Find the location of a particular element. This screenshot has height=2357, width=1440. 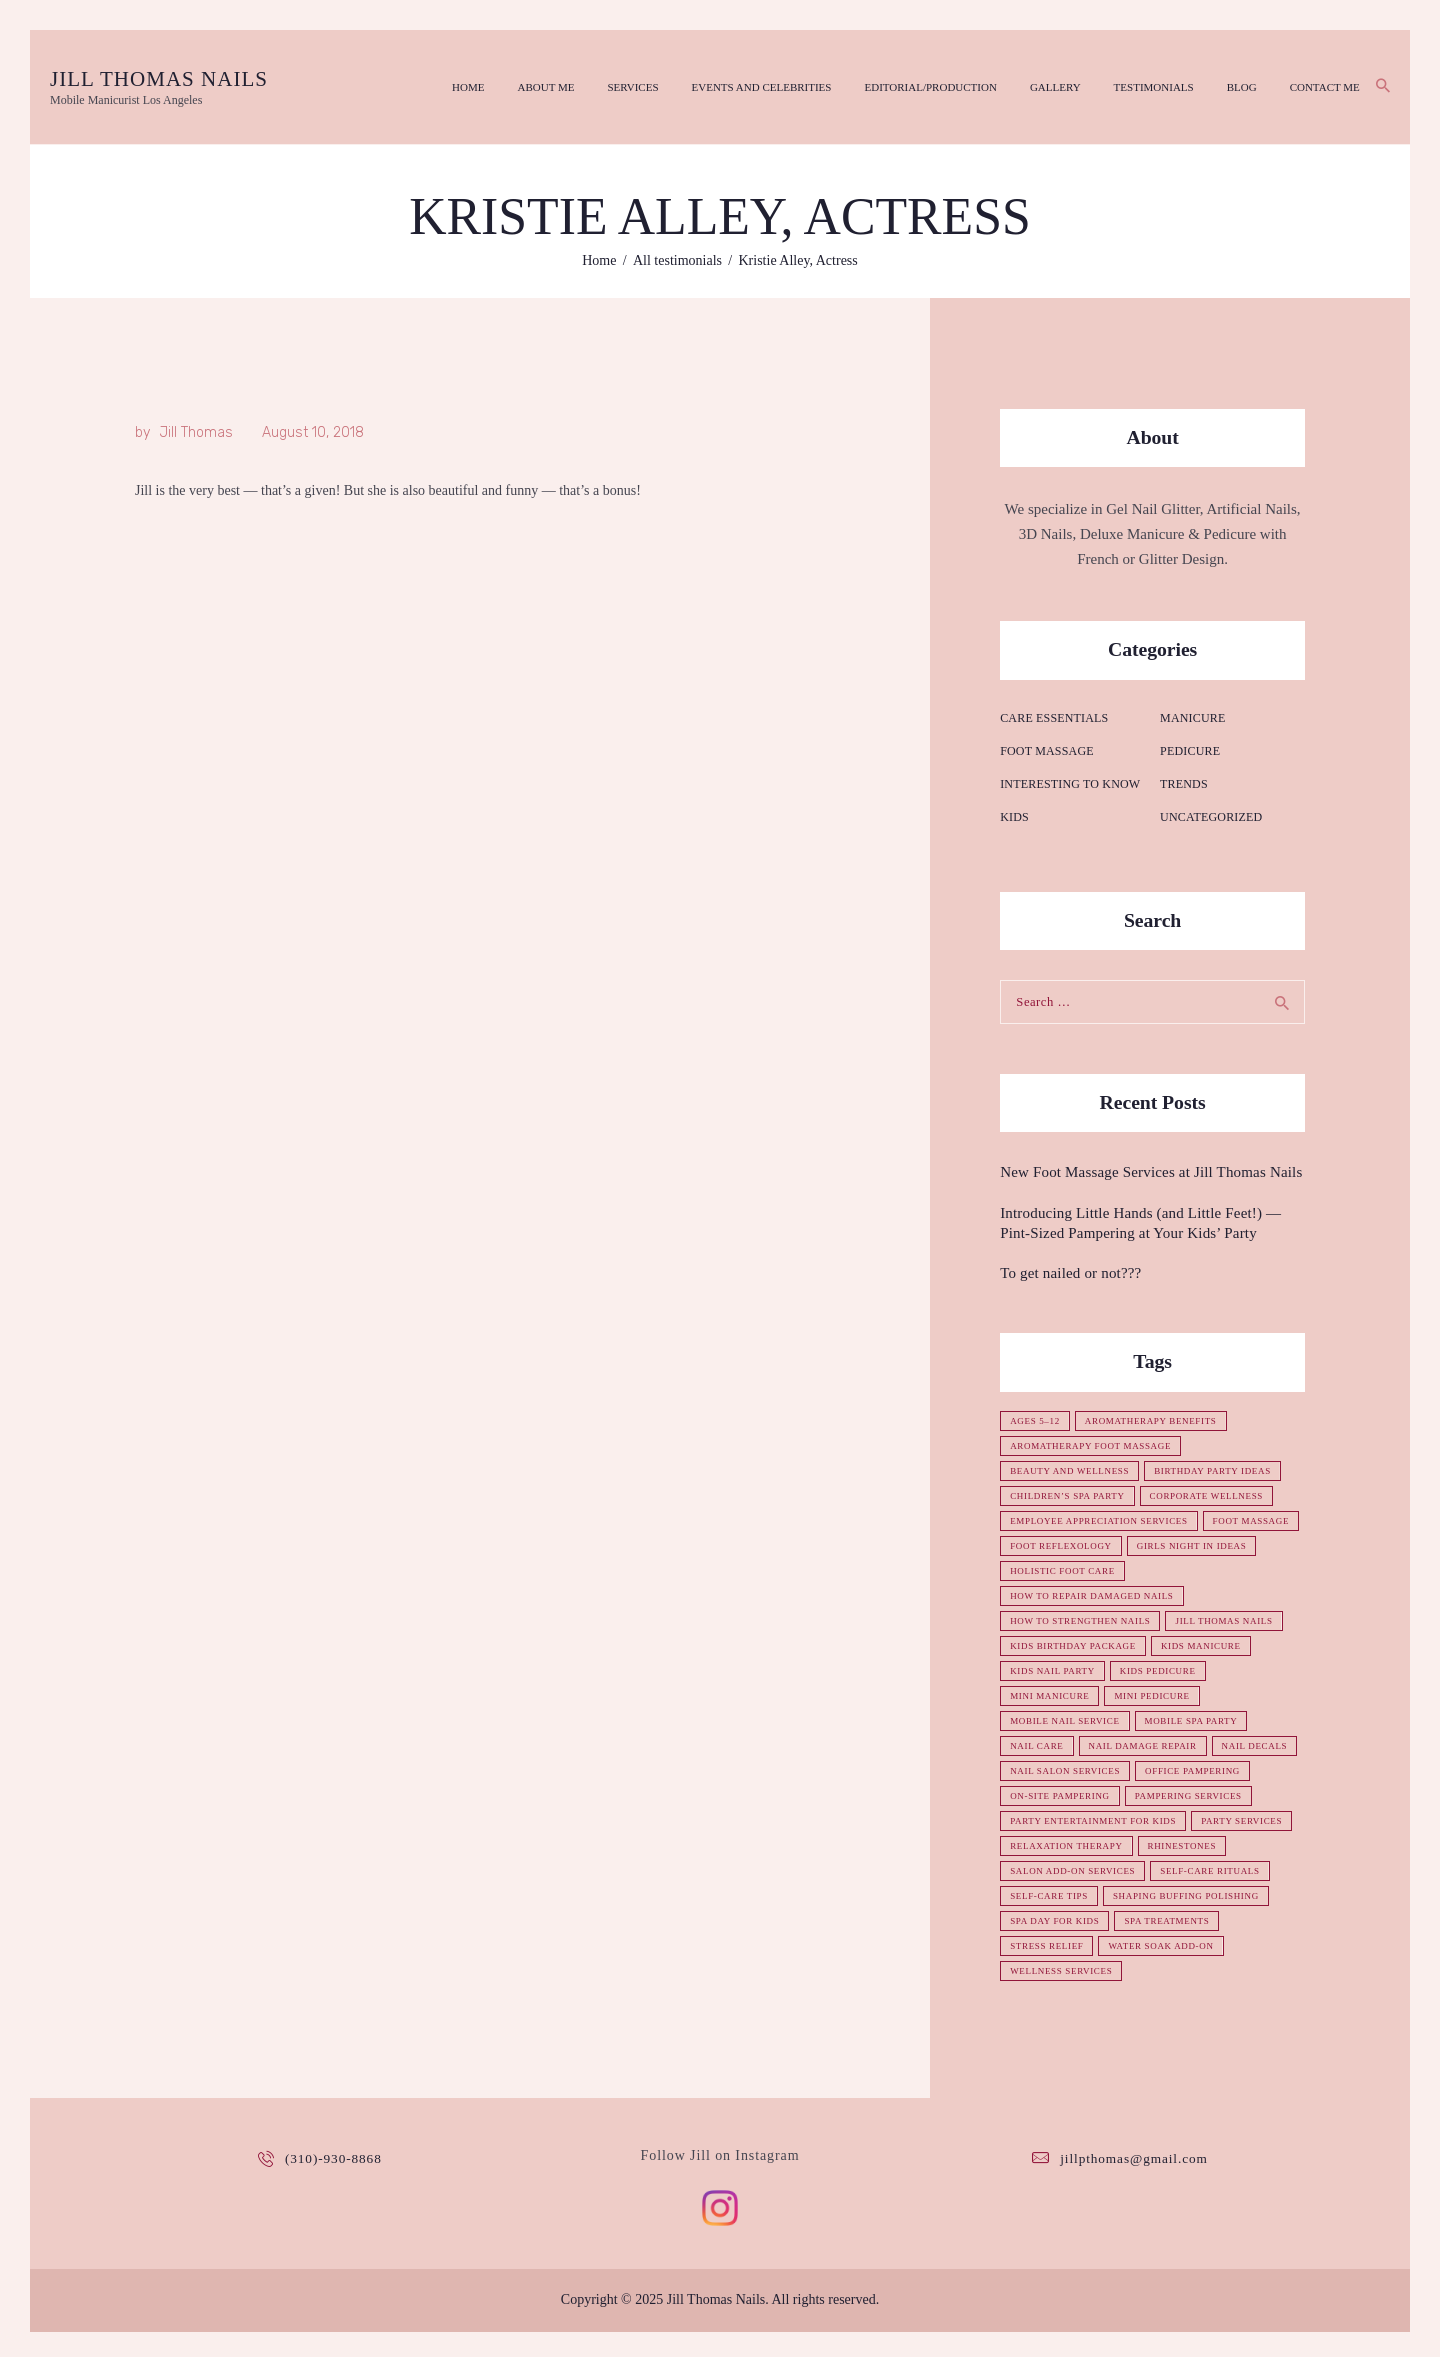

nail decals [nail decals (1 item)] is located at coordinates (1044, 1771).